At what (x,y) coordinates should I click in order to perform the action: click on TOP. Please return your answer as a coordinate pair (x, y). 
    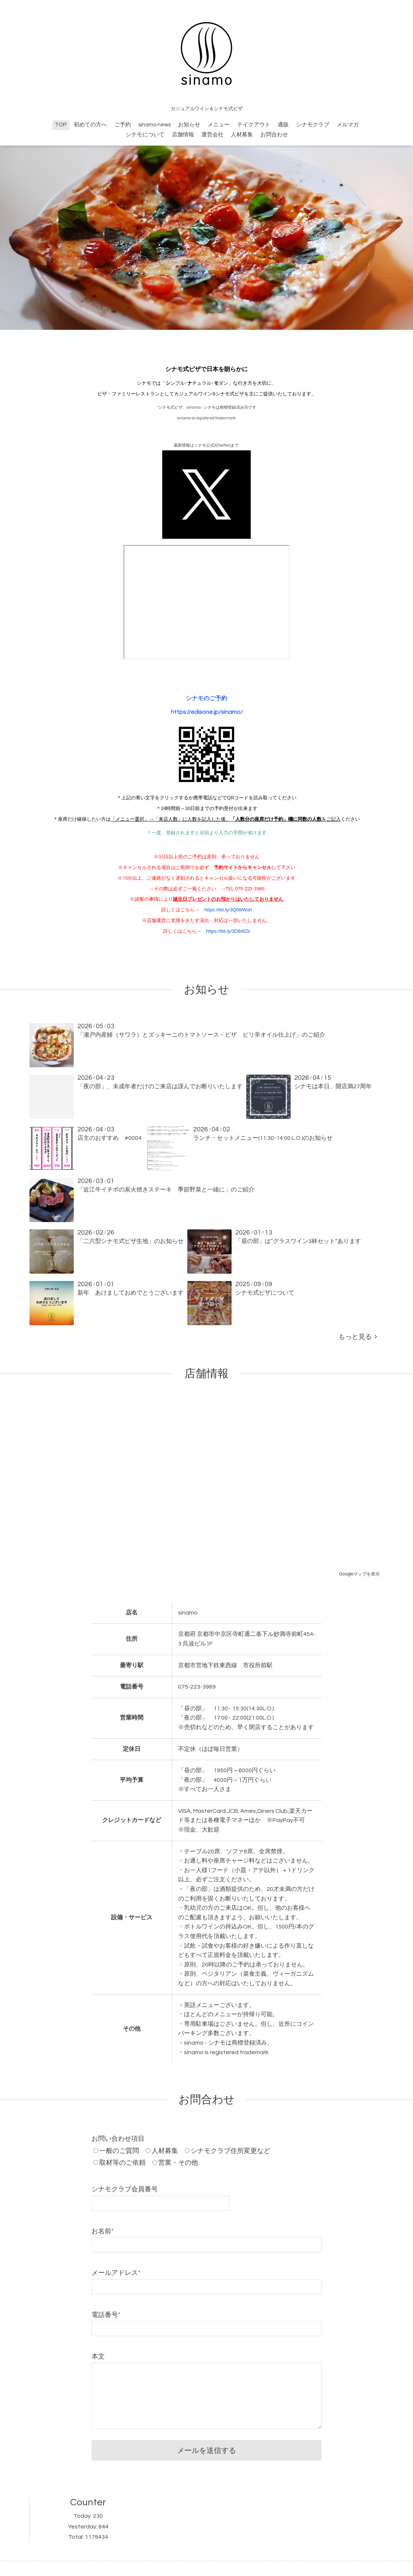
    Looking at the image, I should click on (60, 125).